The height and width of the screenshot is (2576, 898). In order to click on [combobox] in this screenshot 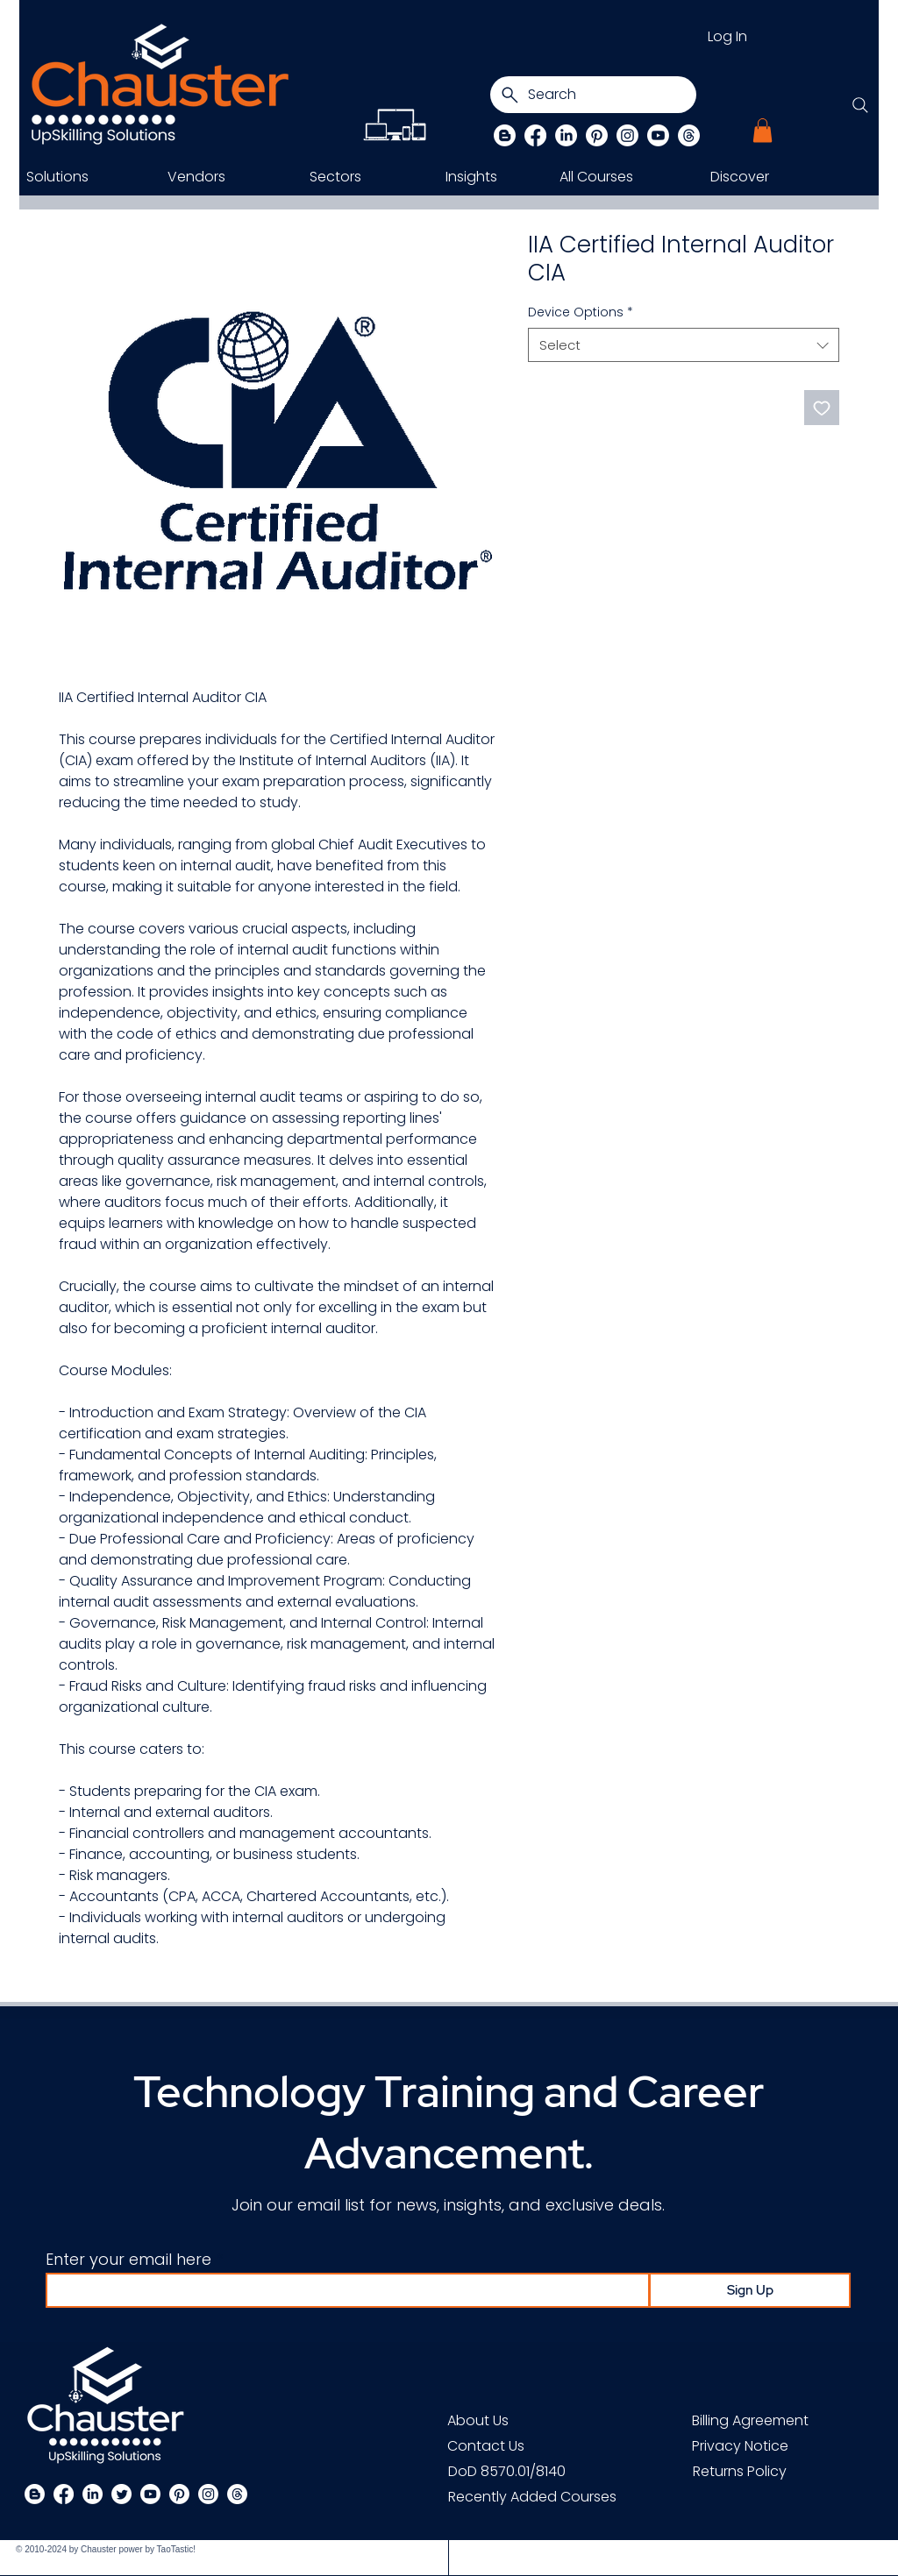, I will do `click(683, 345)`.